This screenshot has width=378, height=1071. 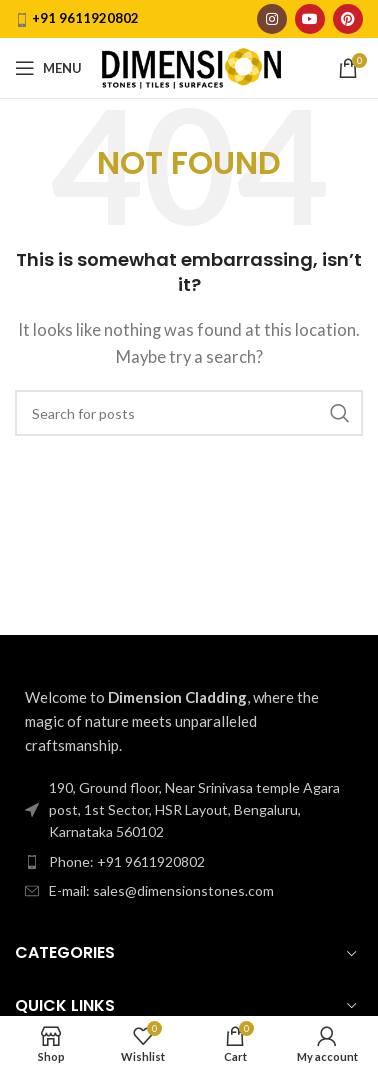 I want to click on +91 9611920802, so click(x=85, y=18).